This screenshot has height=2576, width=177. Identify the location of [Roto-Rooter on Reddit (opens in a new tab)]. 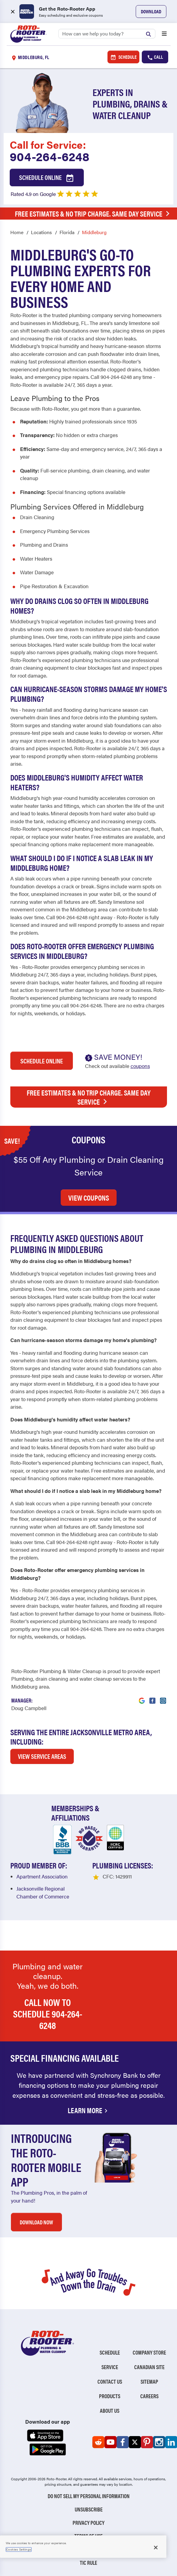
(98, 2442).